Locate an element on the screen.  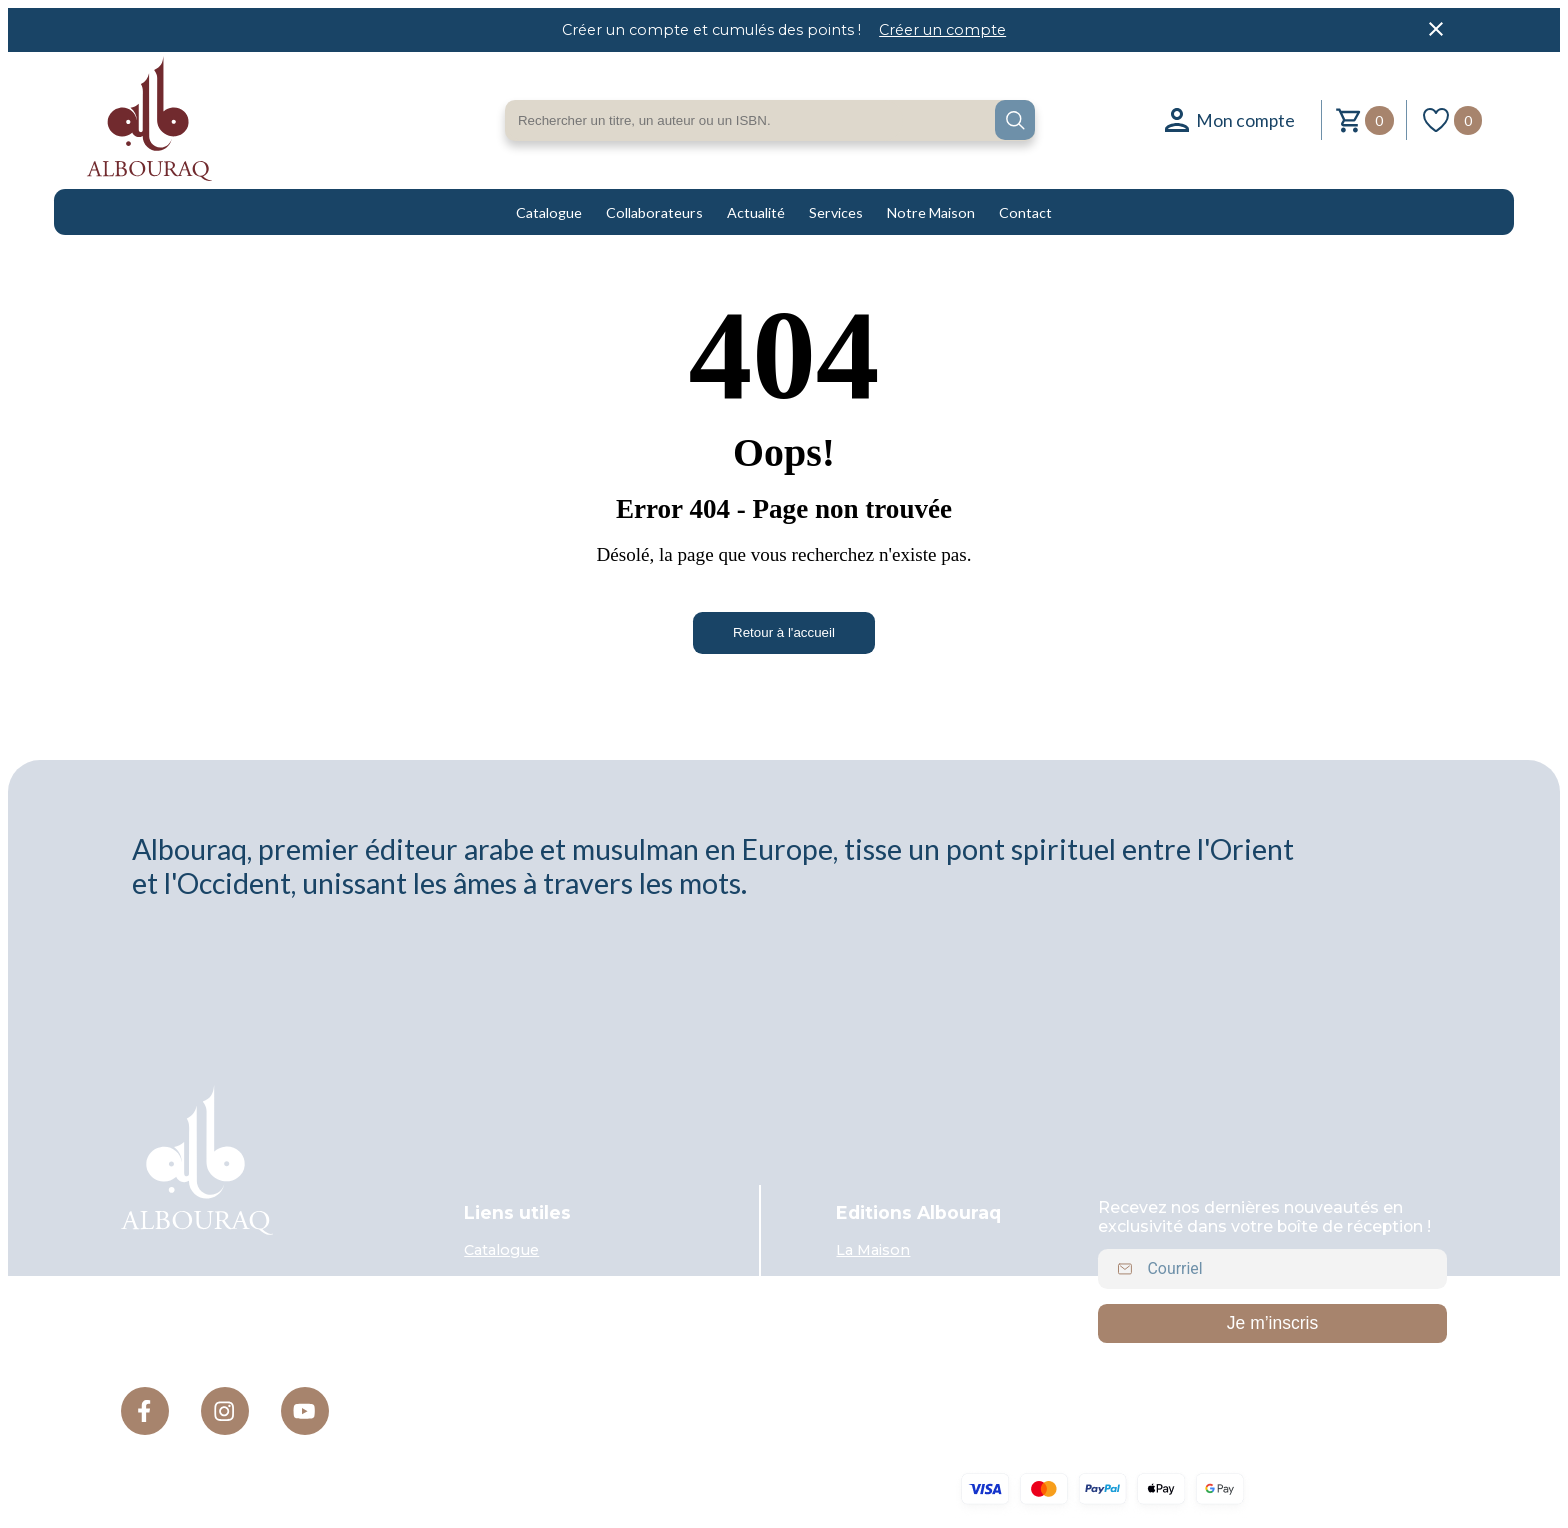
Retour à l'accueil is located at coordinates (784, 632).